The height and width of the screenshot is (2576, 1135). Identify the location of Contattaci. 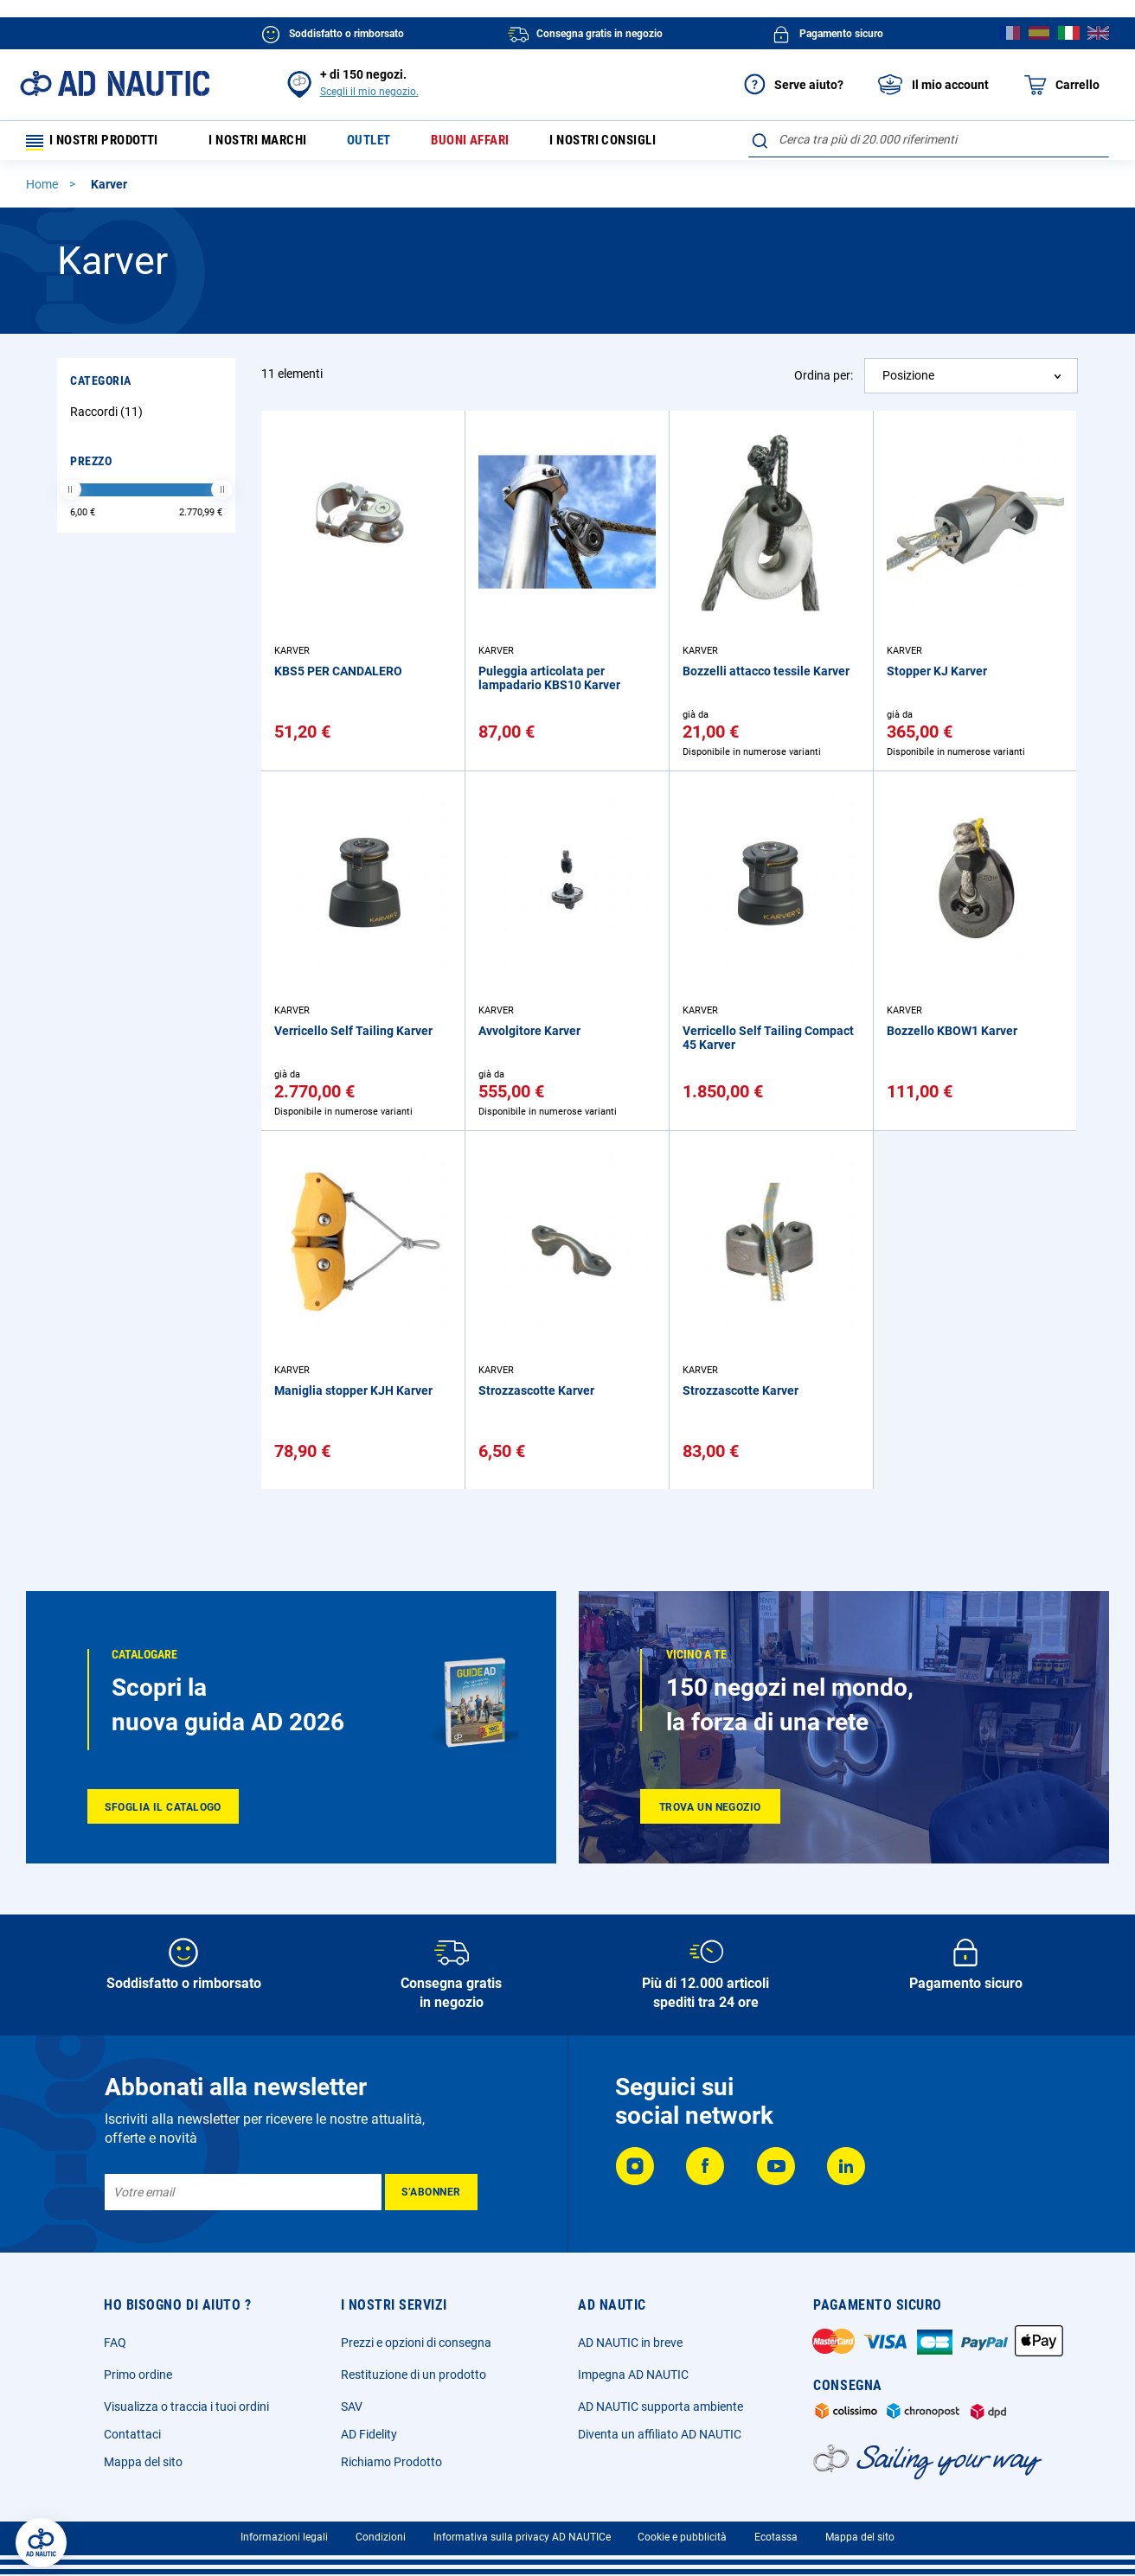
(132, 2434).